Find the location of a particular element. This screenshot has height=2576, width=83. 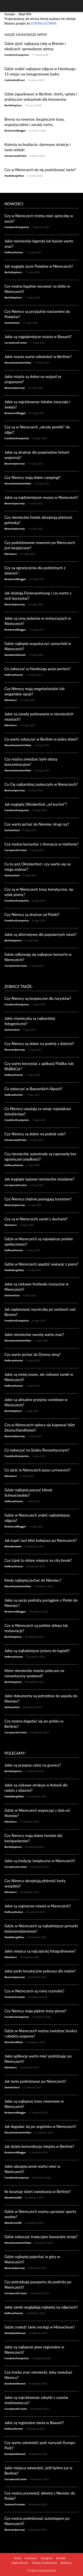

Jak wygląda typowe niemieckie śniadanie? is located at coordinates (39, 1179).